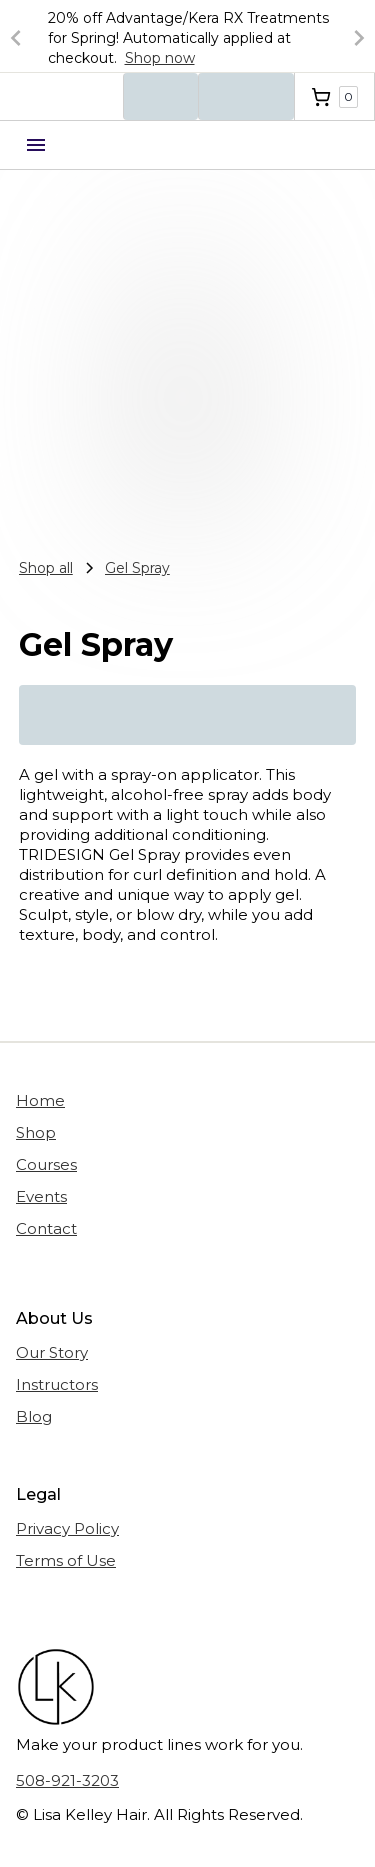  I want to click on Shop, so click(36, 1132).